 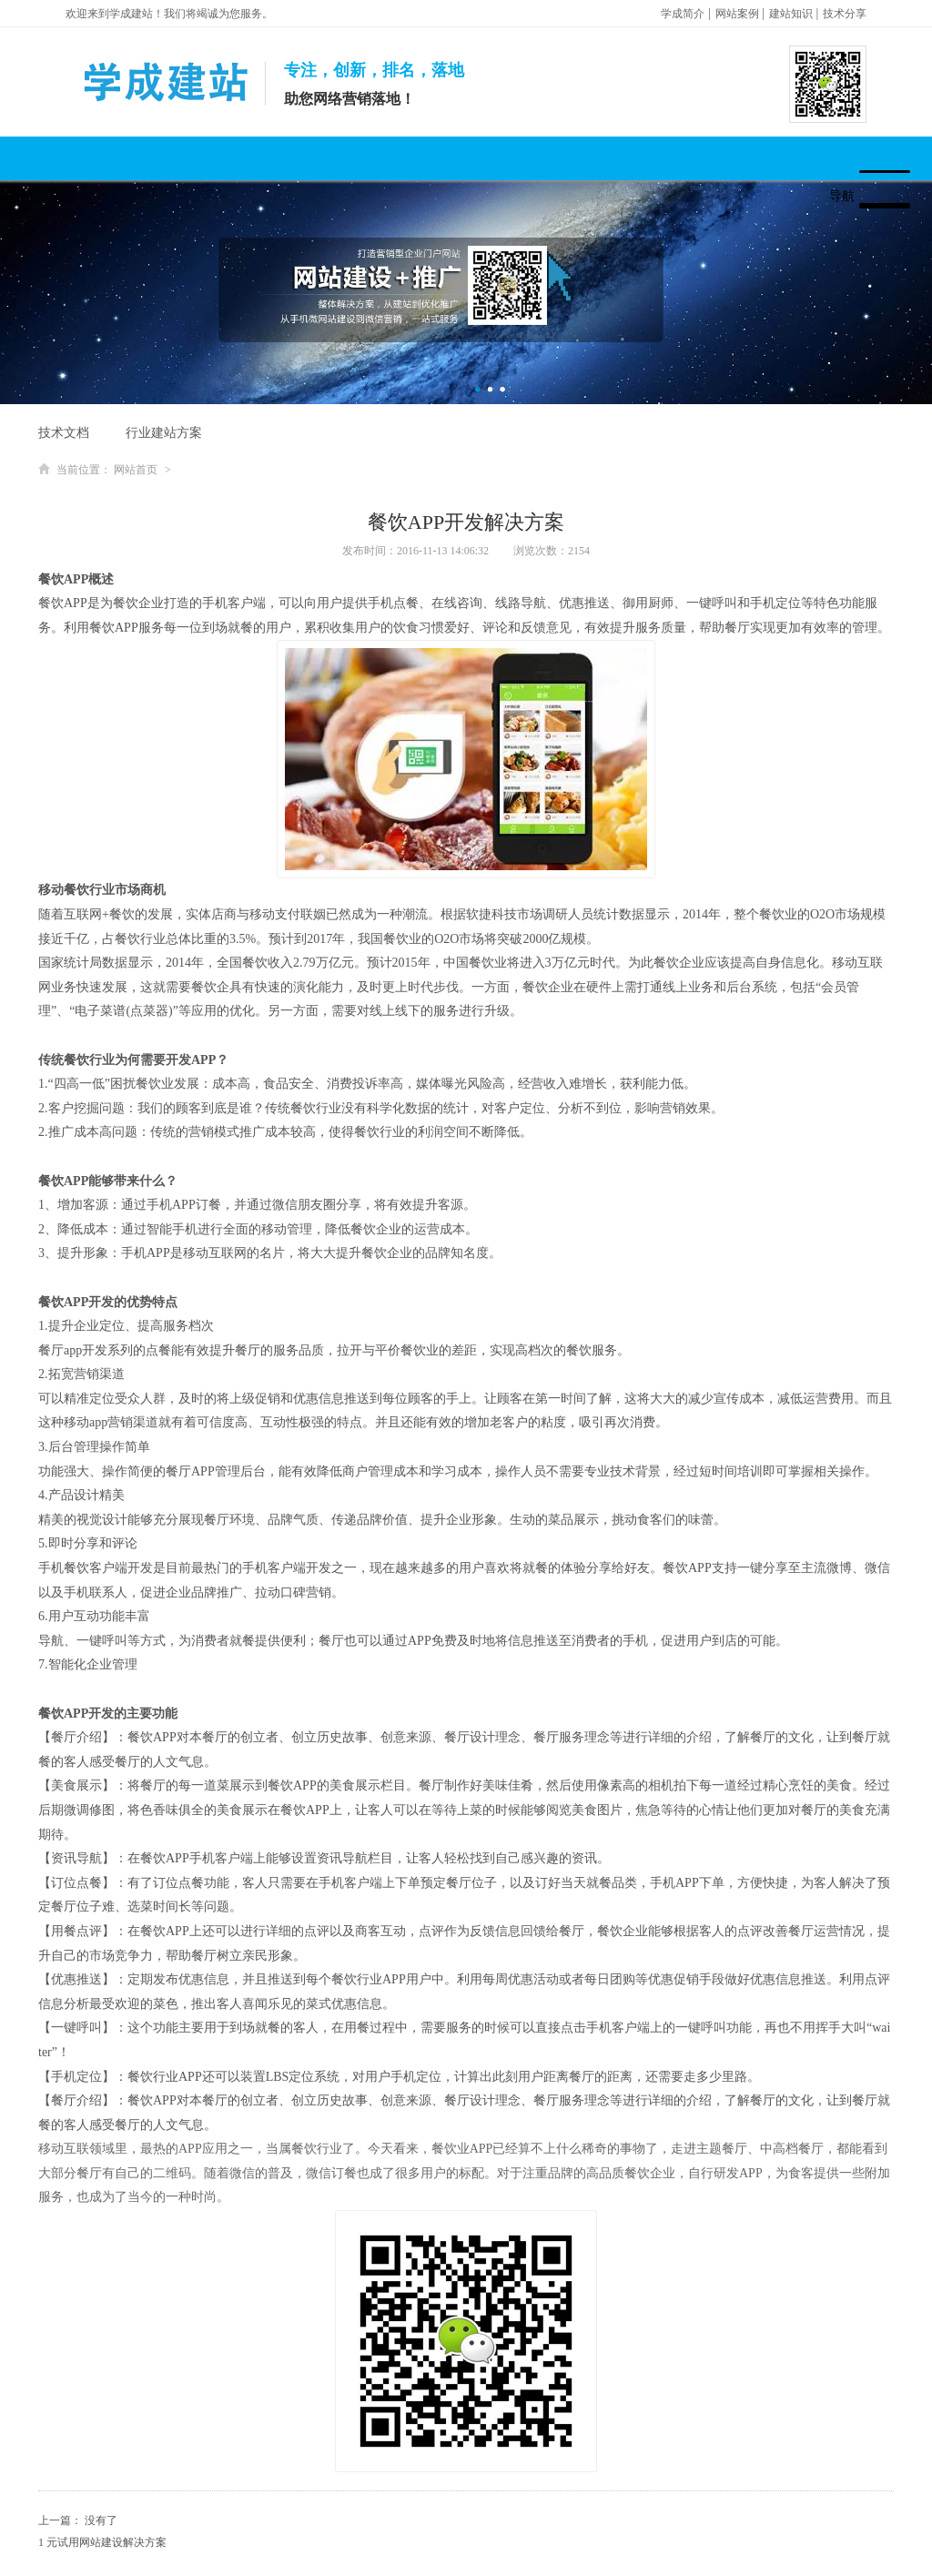 I want to click on 建站知识, so click(x=791, y=13).